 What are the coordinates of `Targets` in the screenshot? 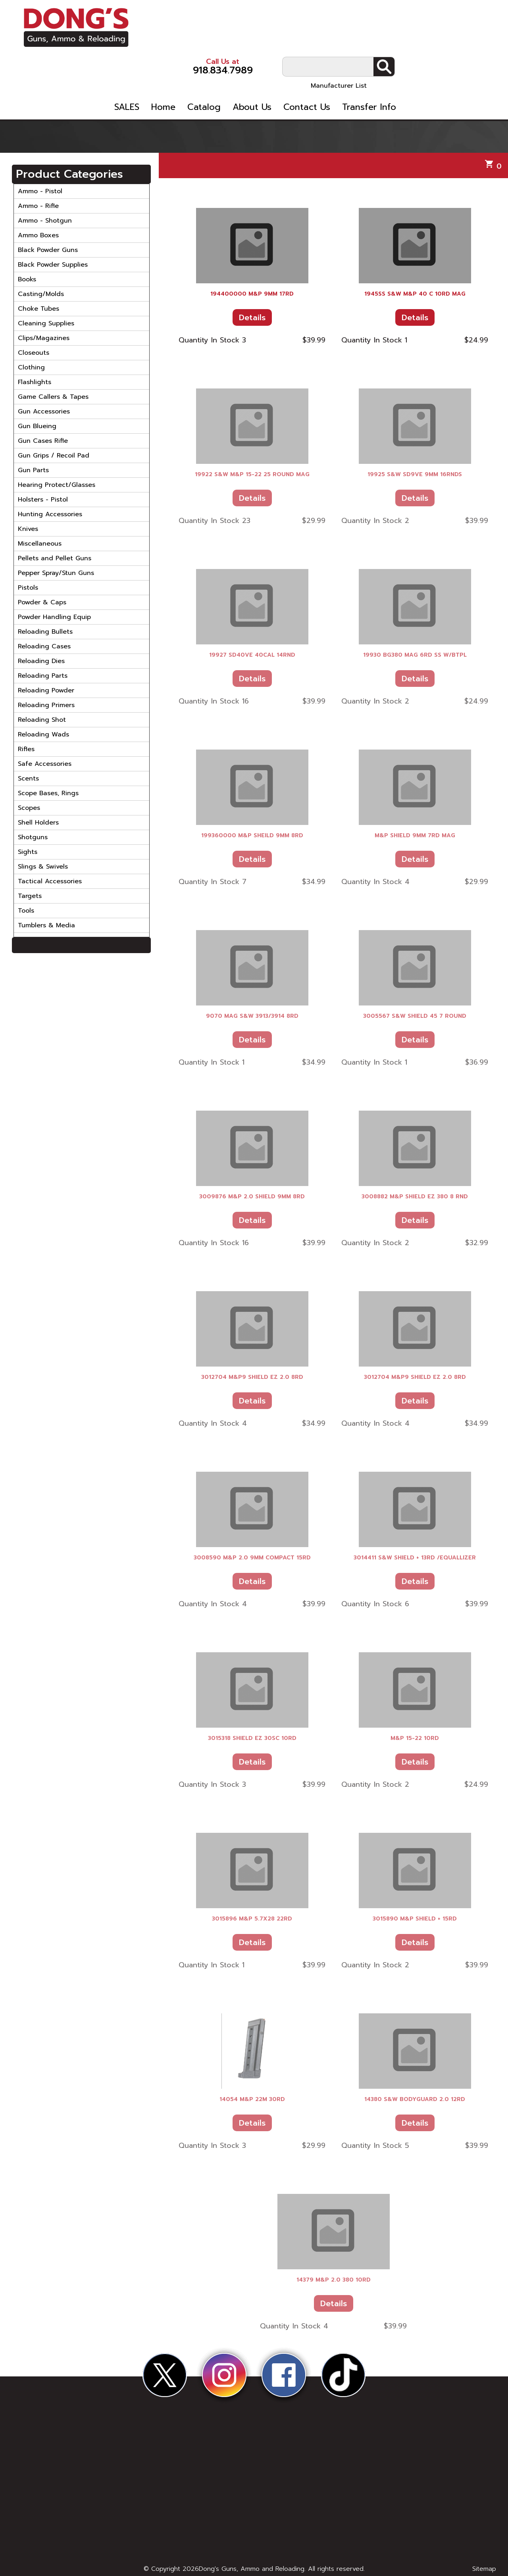 It's located at (30, 896).